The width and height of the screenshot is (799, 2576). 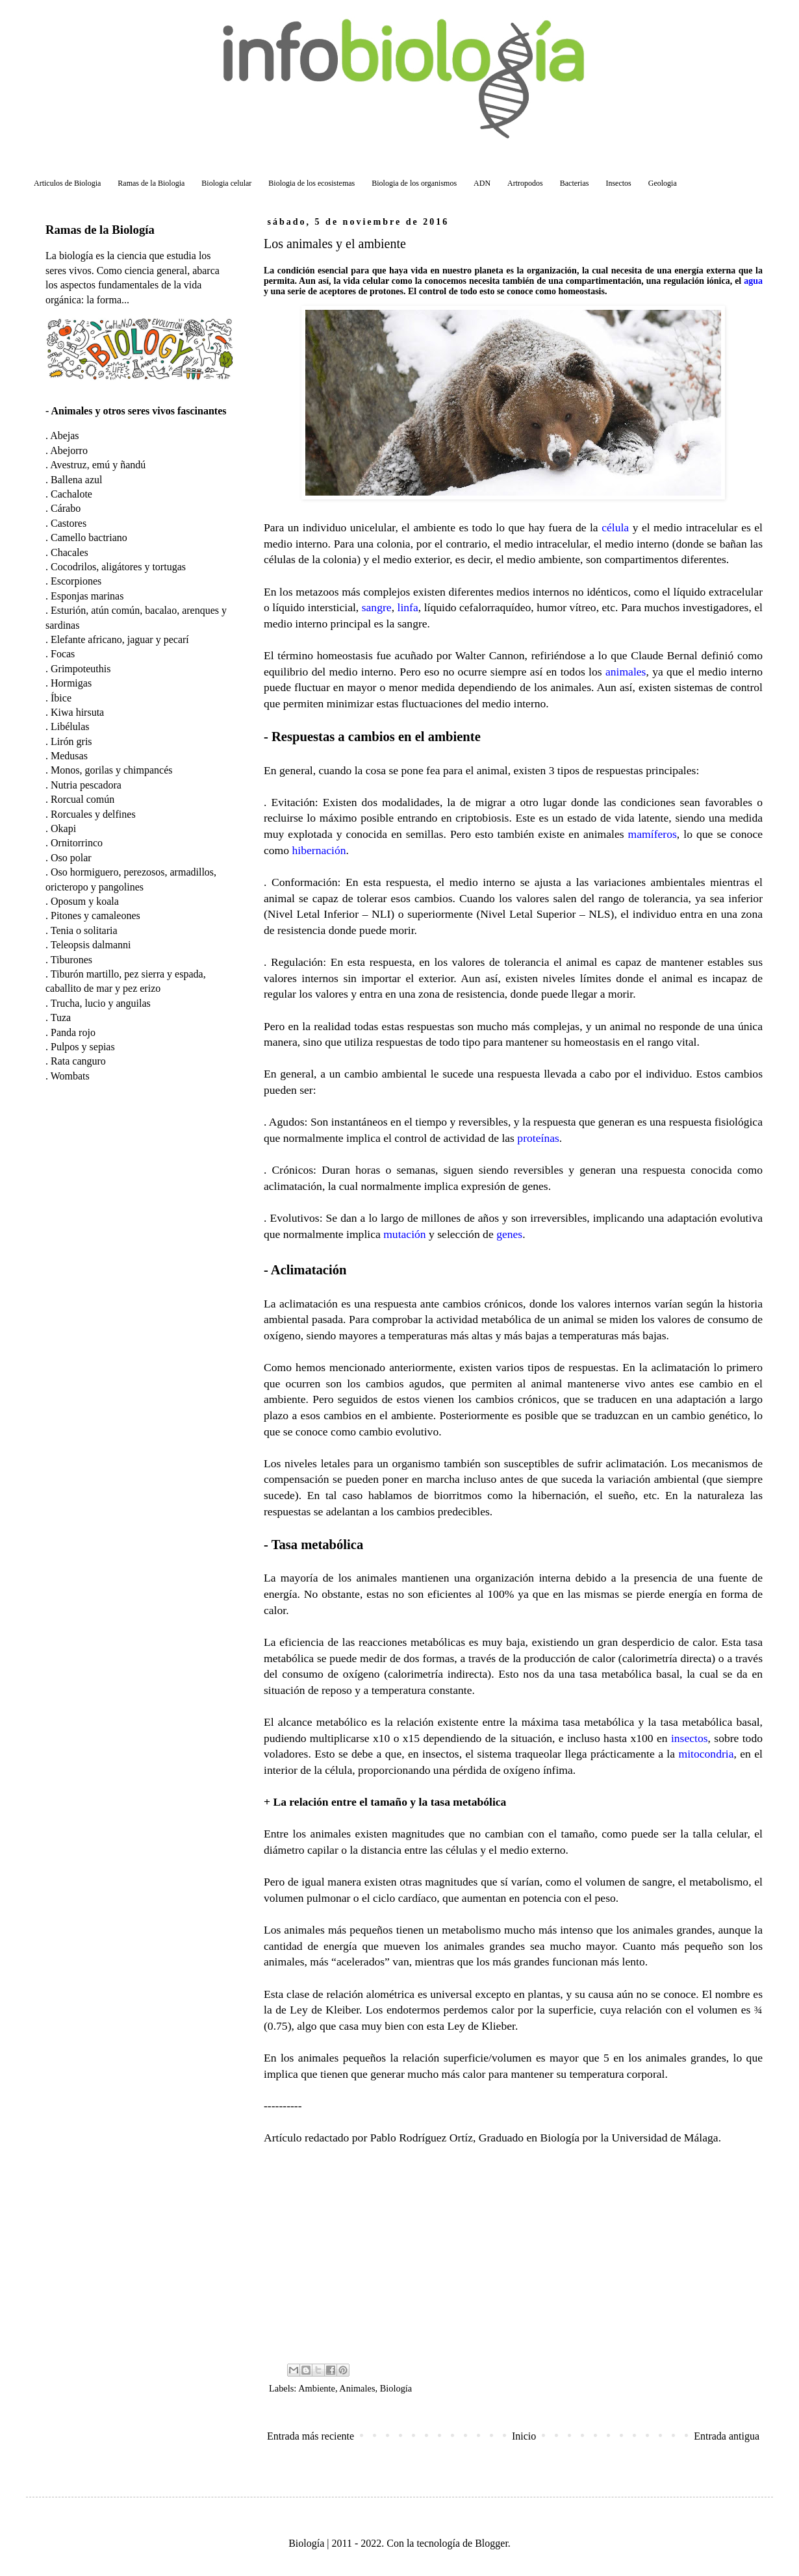 What do you see at coordinates (525, 183) in the screenshot?
I see `Artropodos` at bounding box center [525, 183].